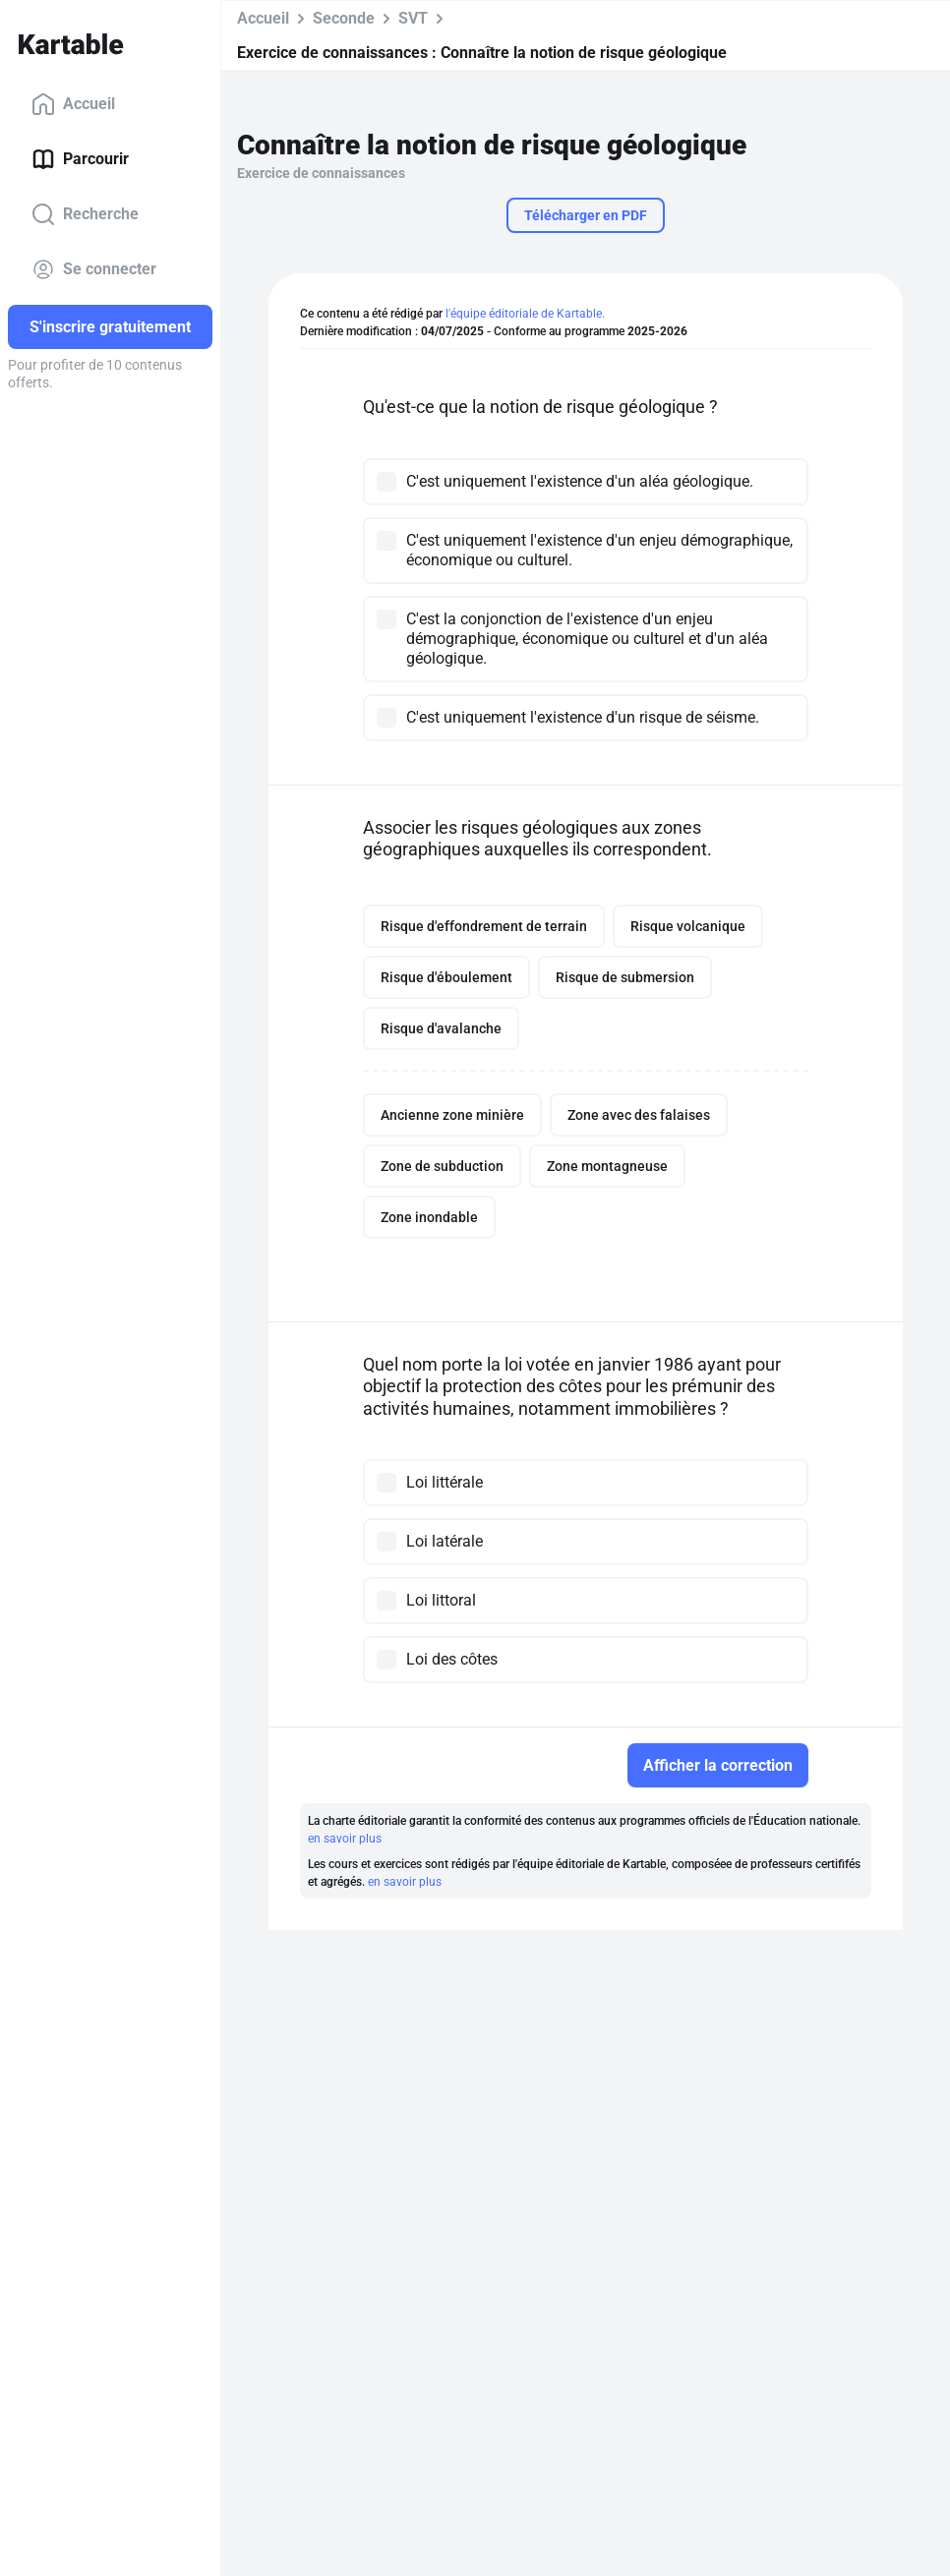 The image size is (950, 2576). Describe the element at coordinates (85, 214) in the screenshot. I see `Recherche` at that location.